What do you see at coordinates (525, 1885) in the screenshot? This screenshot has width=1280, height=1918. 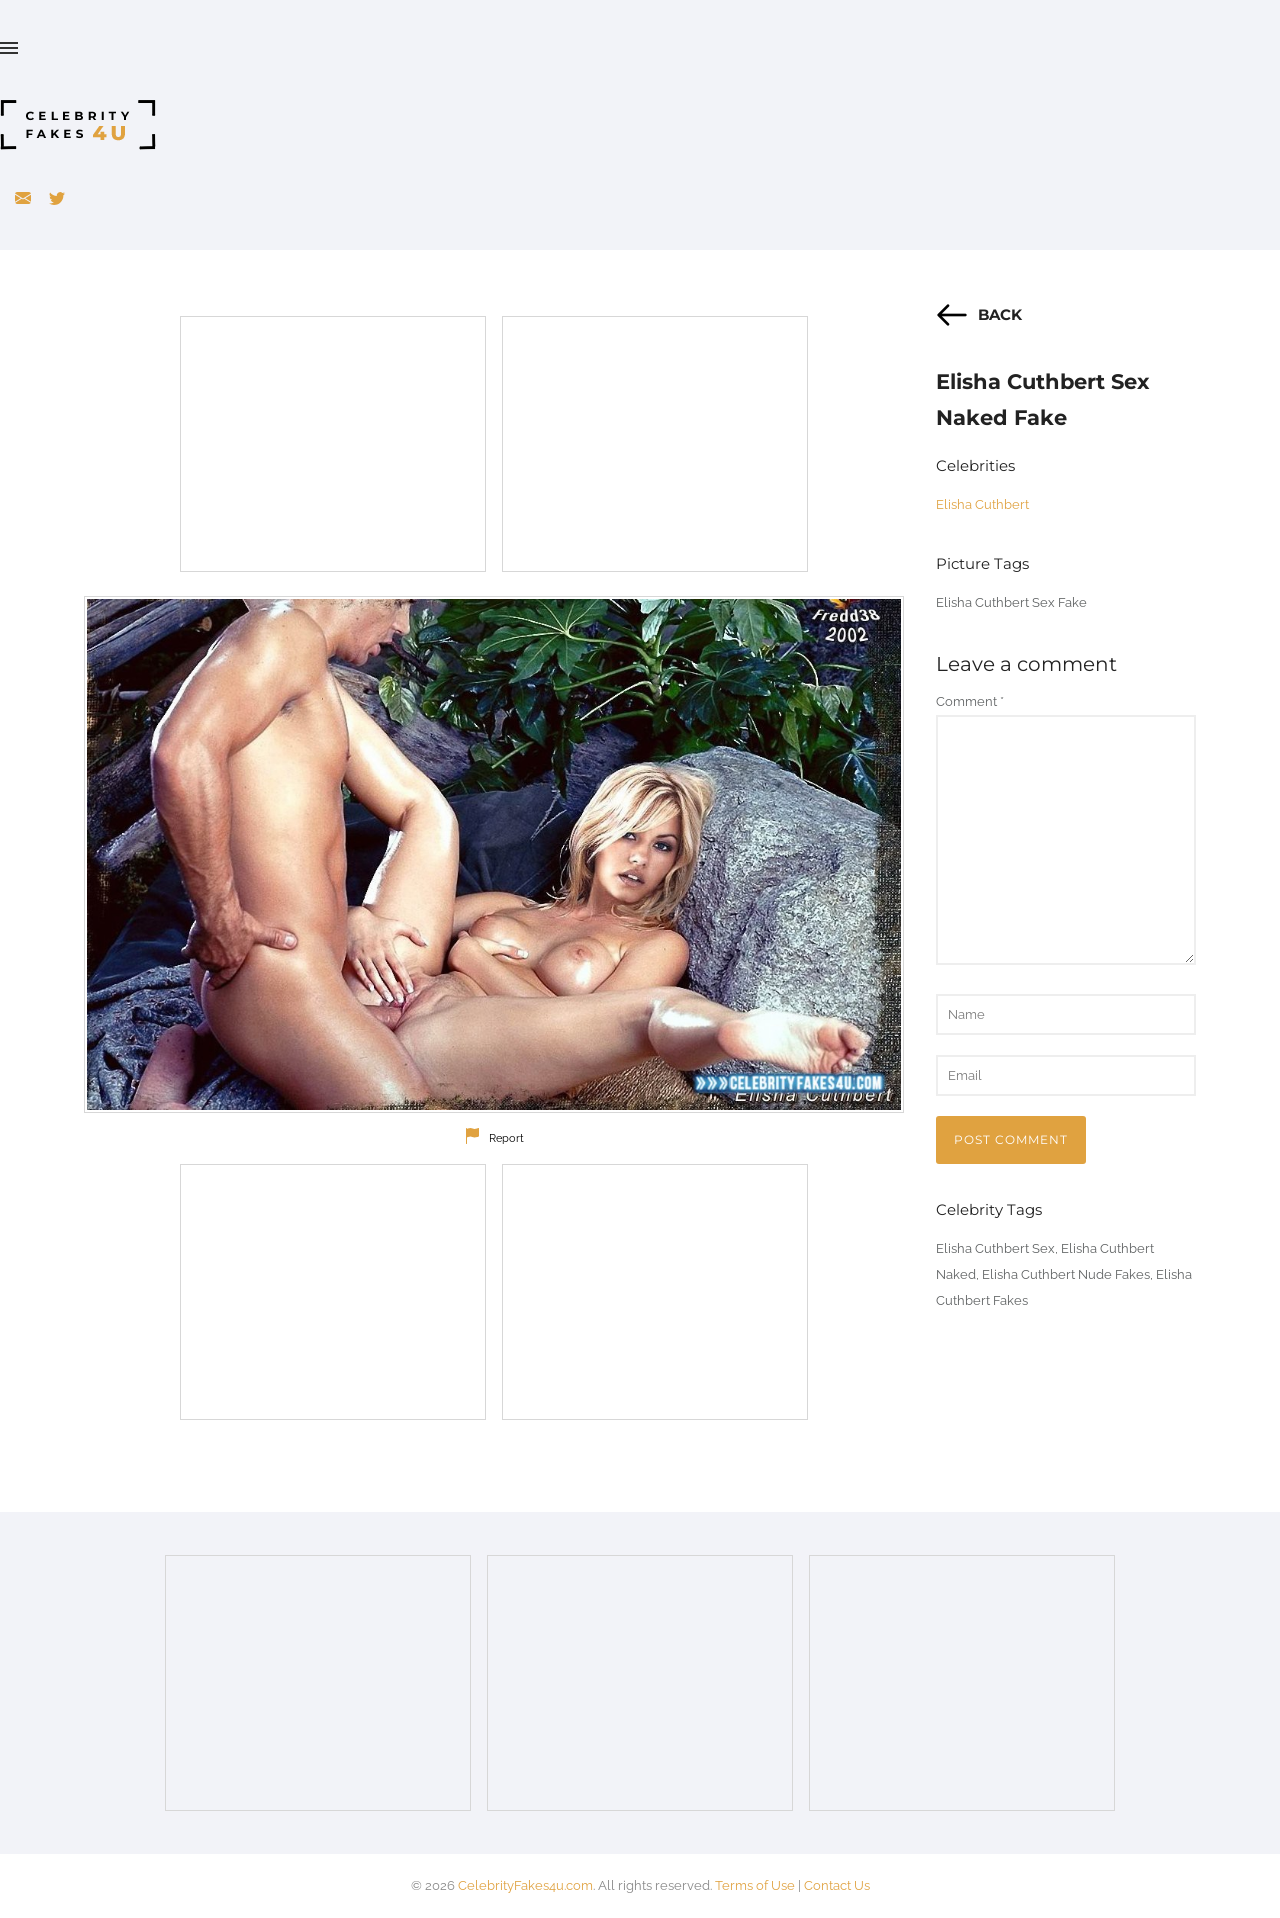 I see `CelebrityFakes4u.com` at bounding box center [525, 1885].